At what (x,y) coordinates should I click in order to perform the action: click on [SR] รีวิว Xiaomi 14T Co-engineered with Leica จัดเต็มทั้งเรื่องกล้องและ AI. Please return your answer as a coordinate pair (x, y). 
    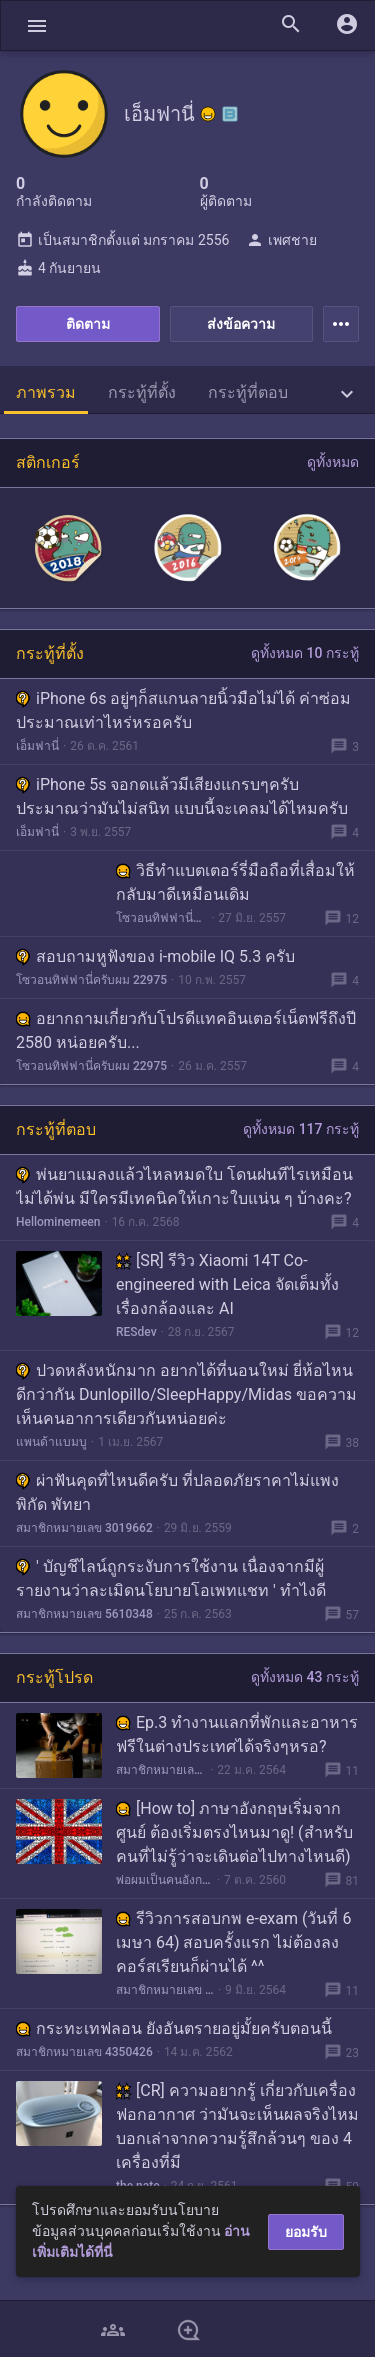
    Looking at the image, I should click on (227, 1284).